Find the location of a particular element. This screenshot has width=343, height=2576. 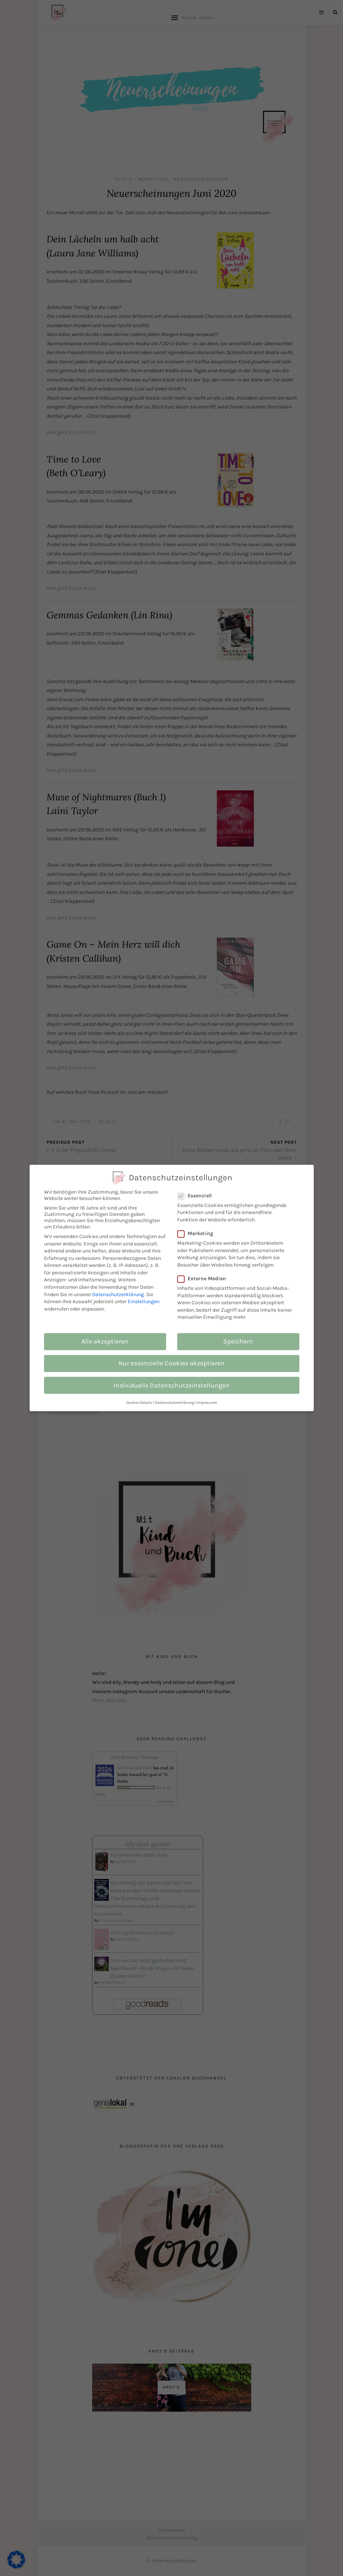

Externe Medien is located at coordinates (205, 1278).